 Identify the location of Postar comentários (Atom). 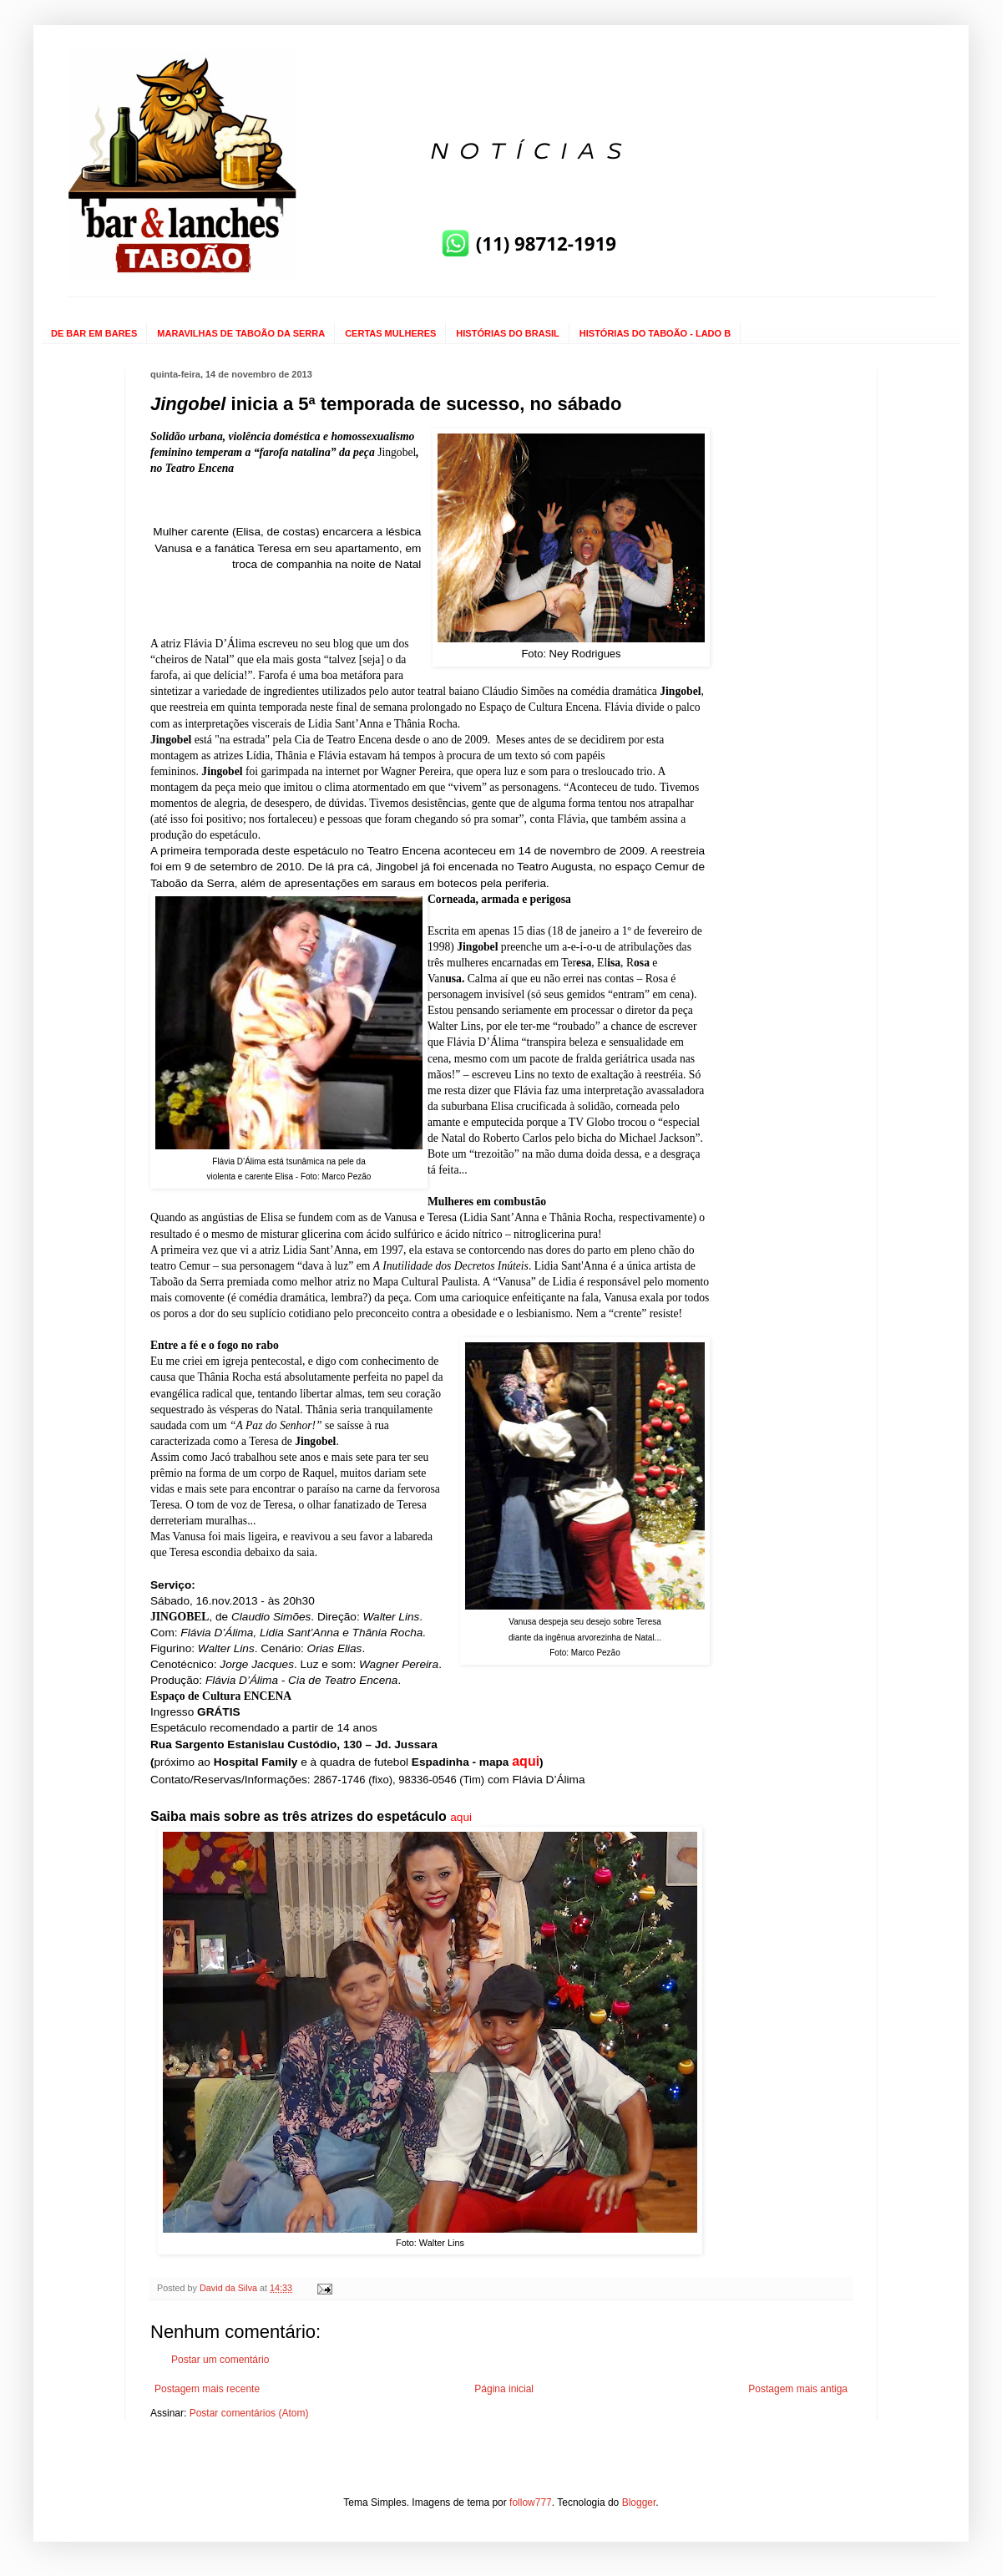
(249, 2413).